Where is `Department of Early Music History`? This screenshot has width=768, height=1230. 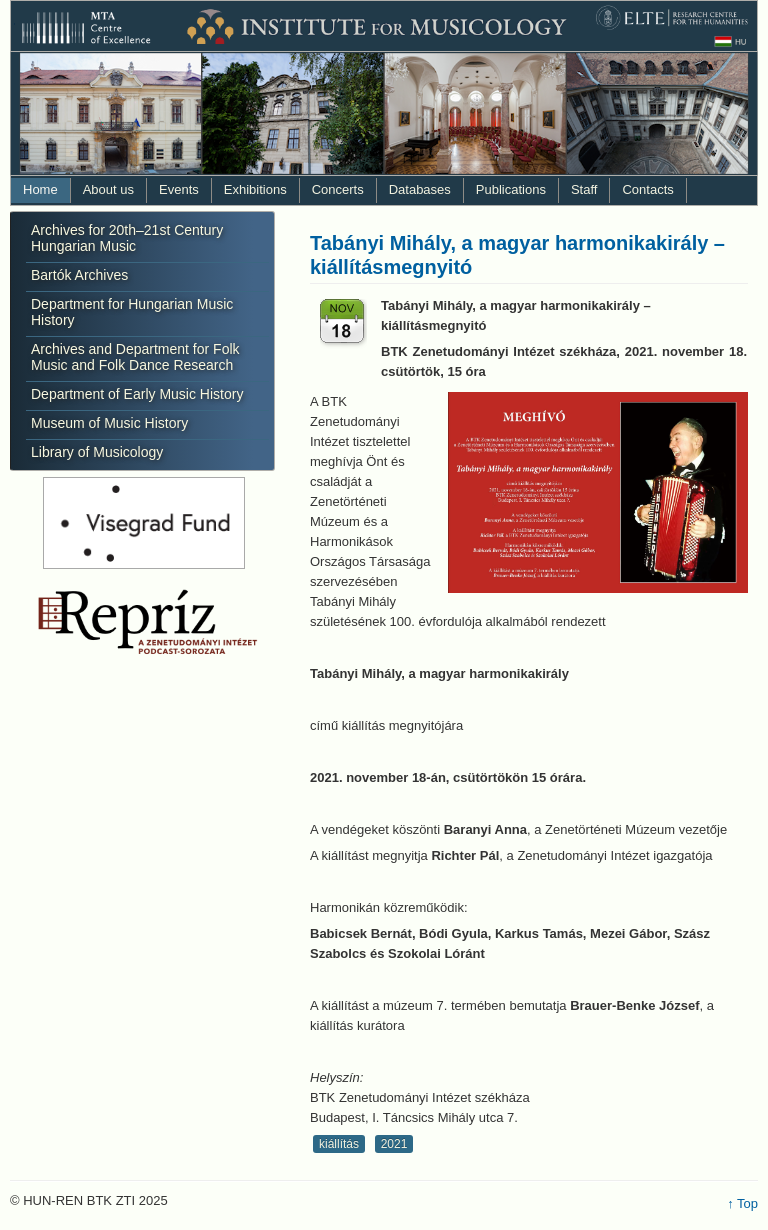
Department of Early Music History is located at coordinates (137, 394).